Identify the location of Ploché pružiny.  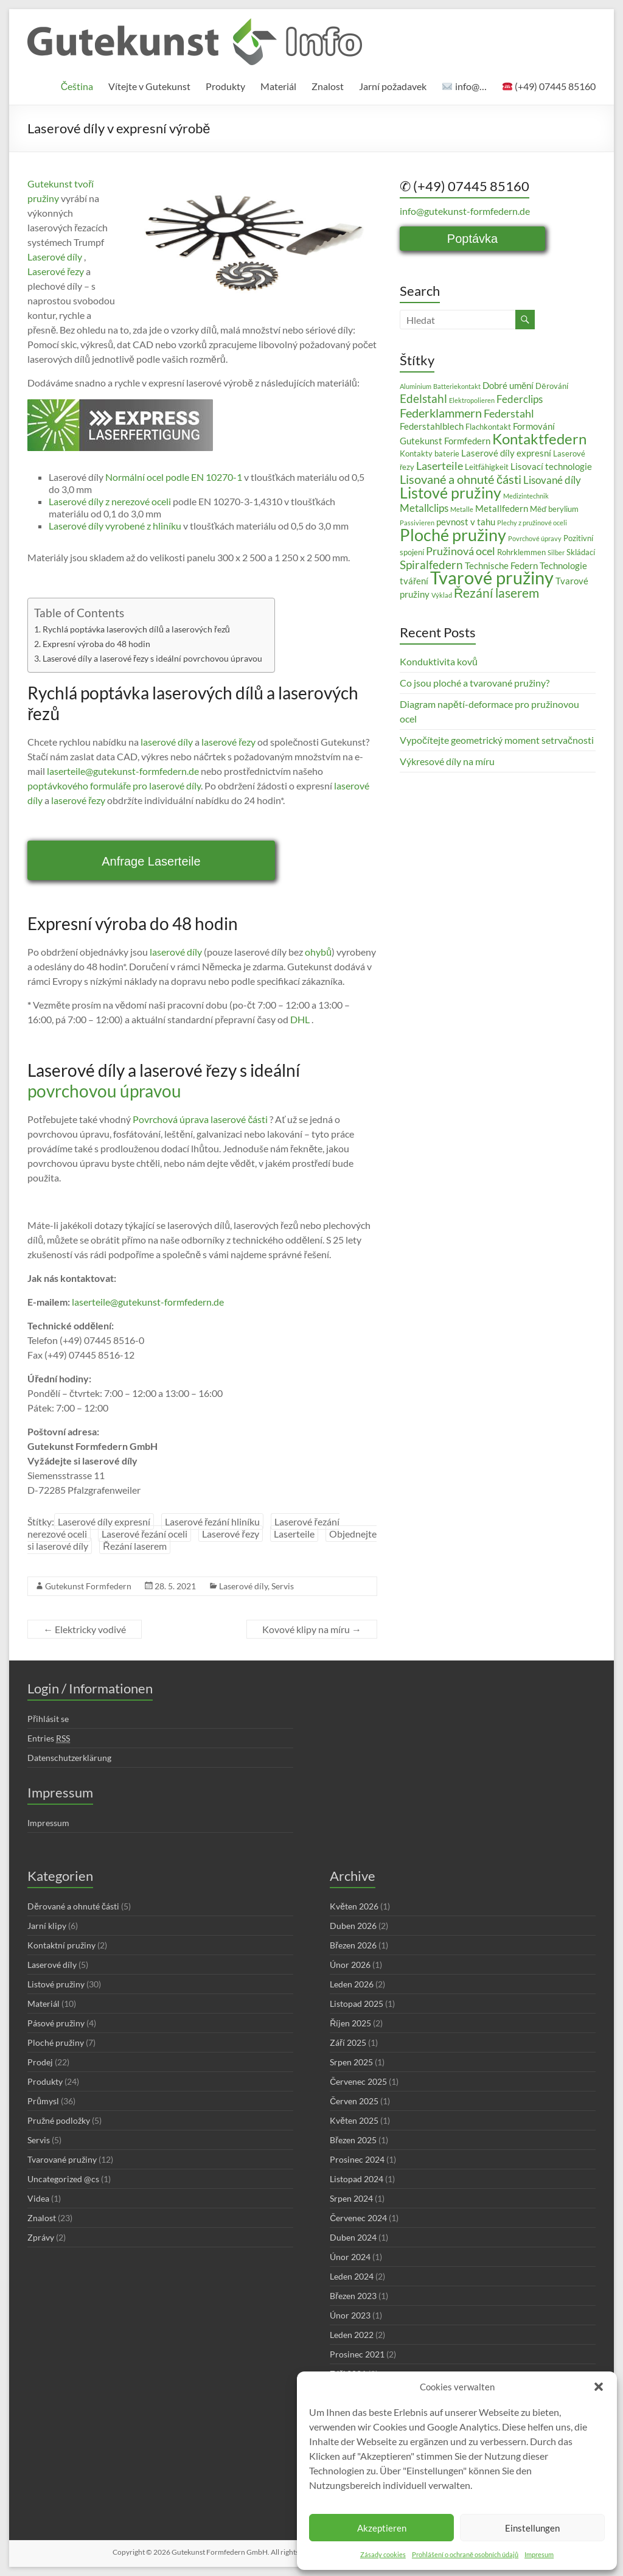
(55, 2042).